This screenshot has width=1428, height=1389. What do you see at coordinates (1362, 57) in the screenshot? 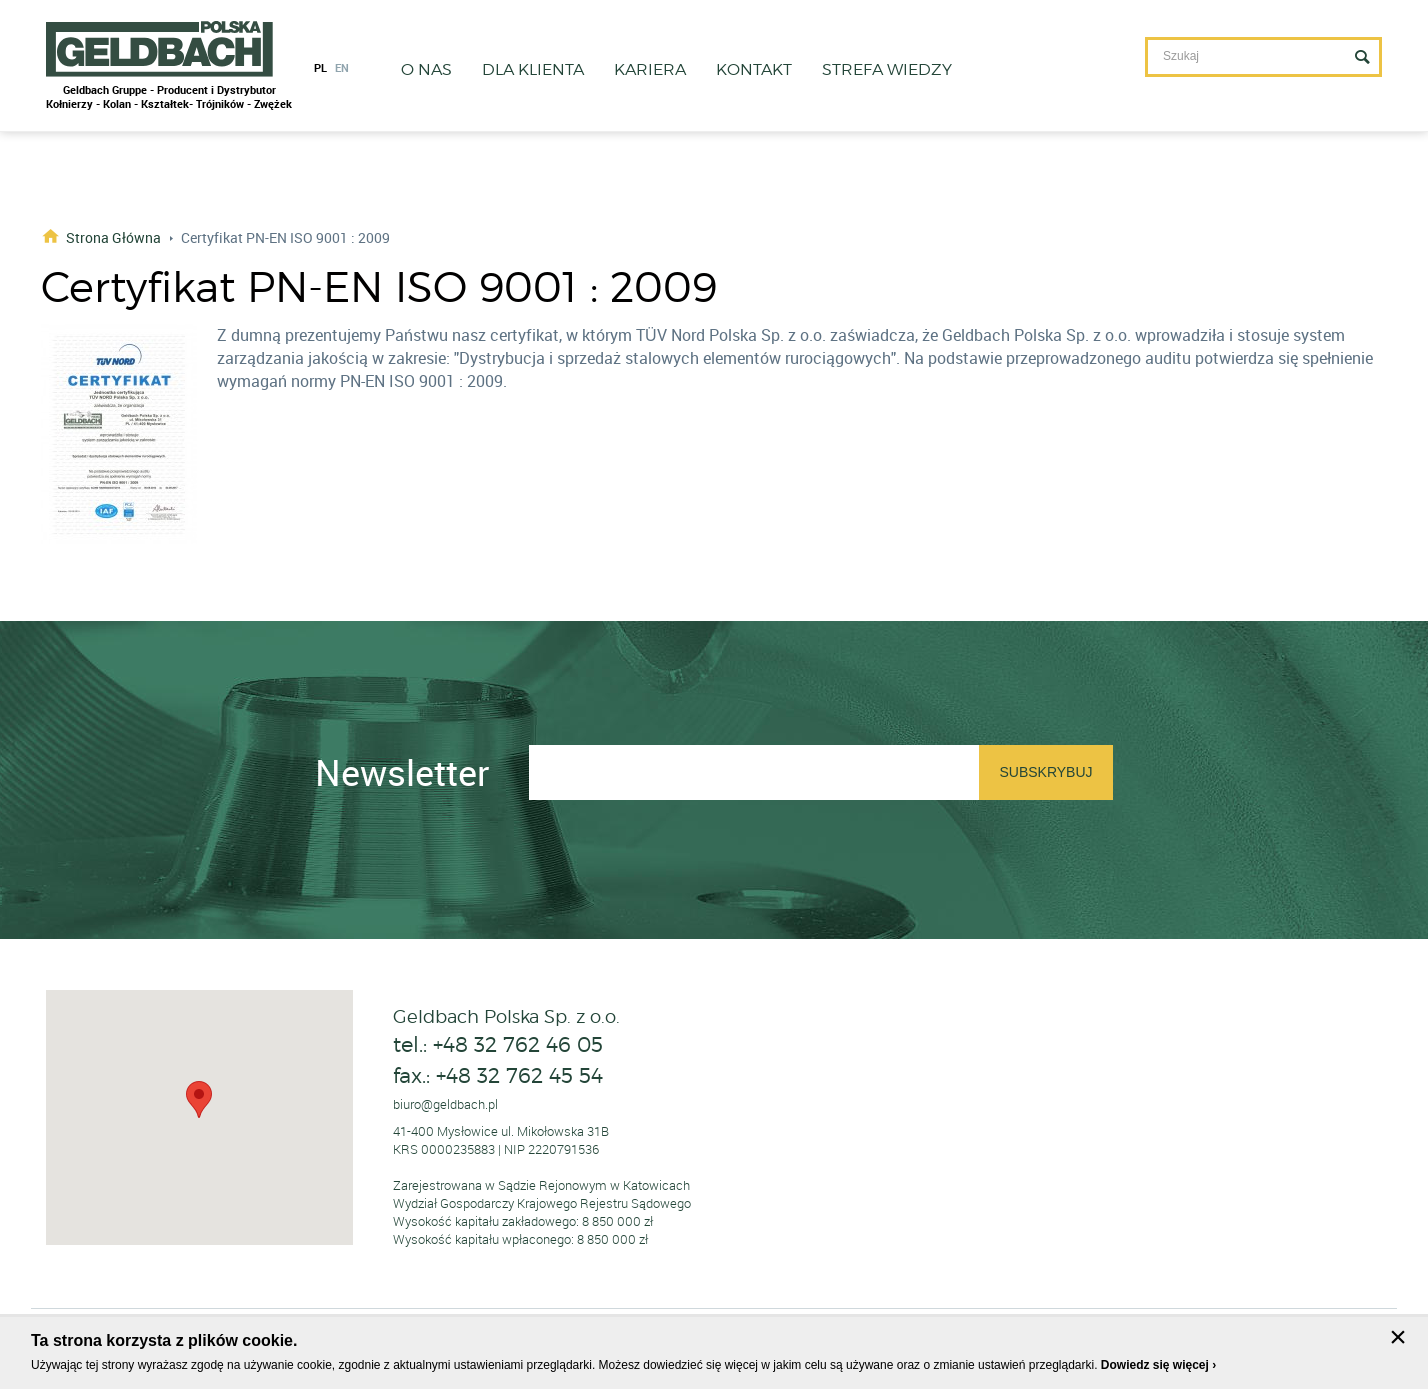
I see `Szukaj` at bounding box center [1362, 57].